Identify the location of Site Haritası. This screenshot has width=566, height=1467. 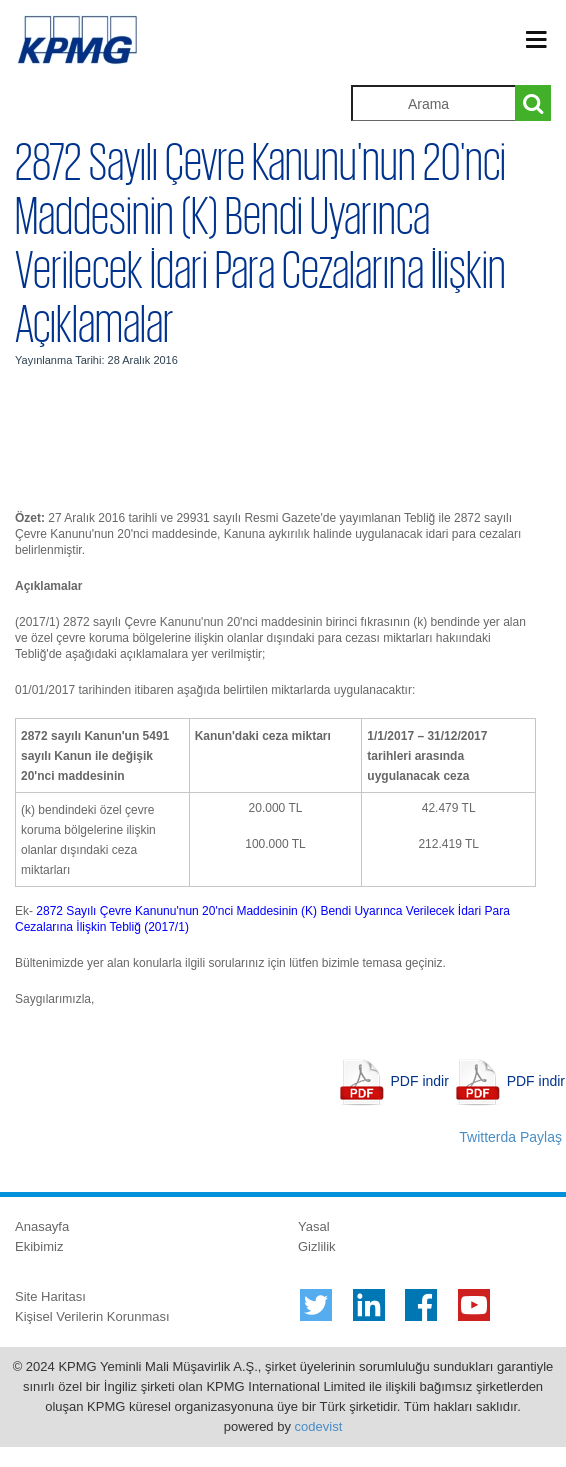
(50, 1296).